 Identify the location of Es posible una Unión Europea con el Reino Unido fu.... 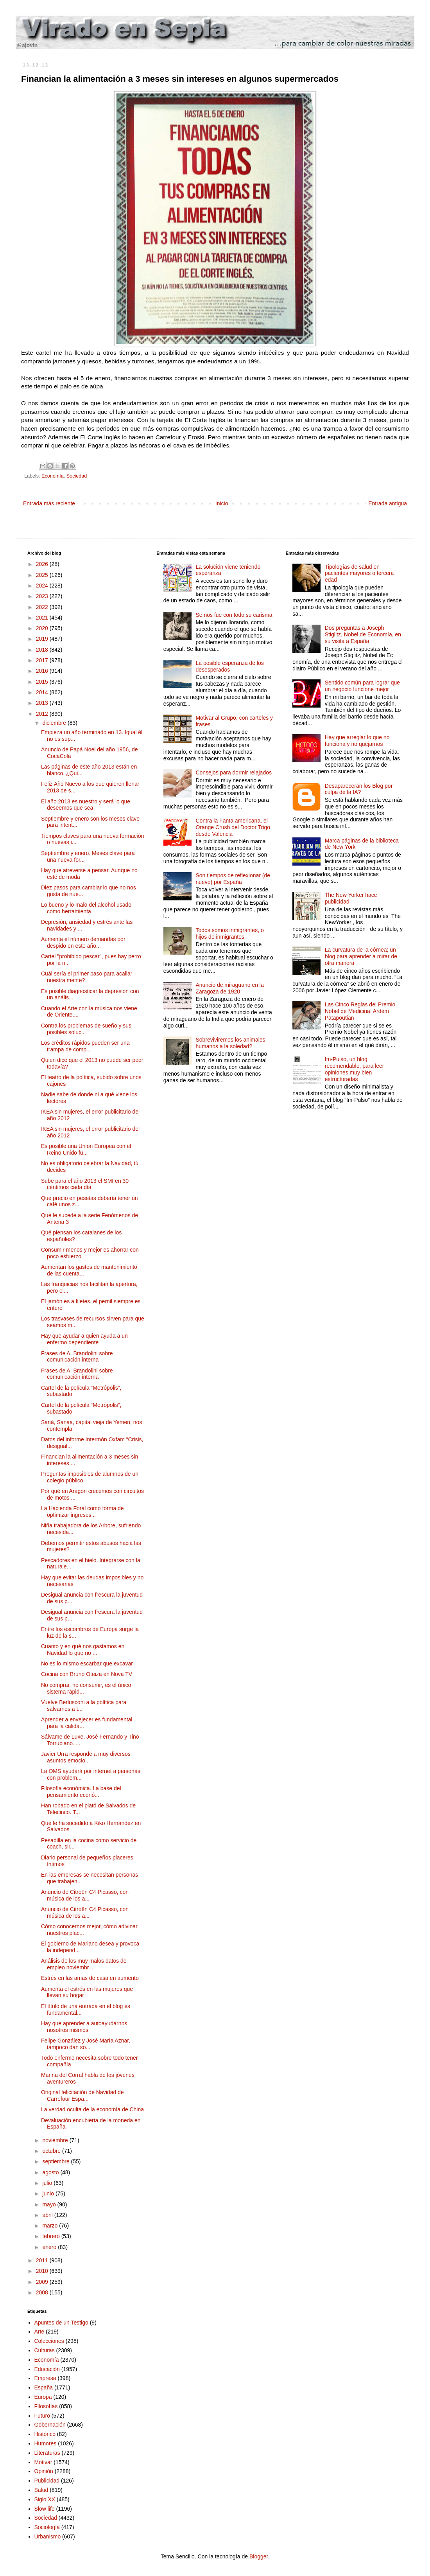
(86, 1149).